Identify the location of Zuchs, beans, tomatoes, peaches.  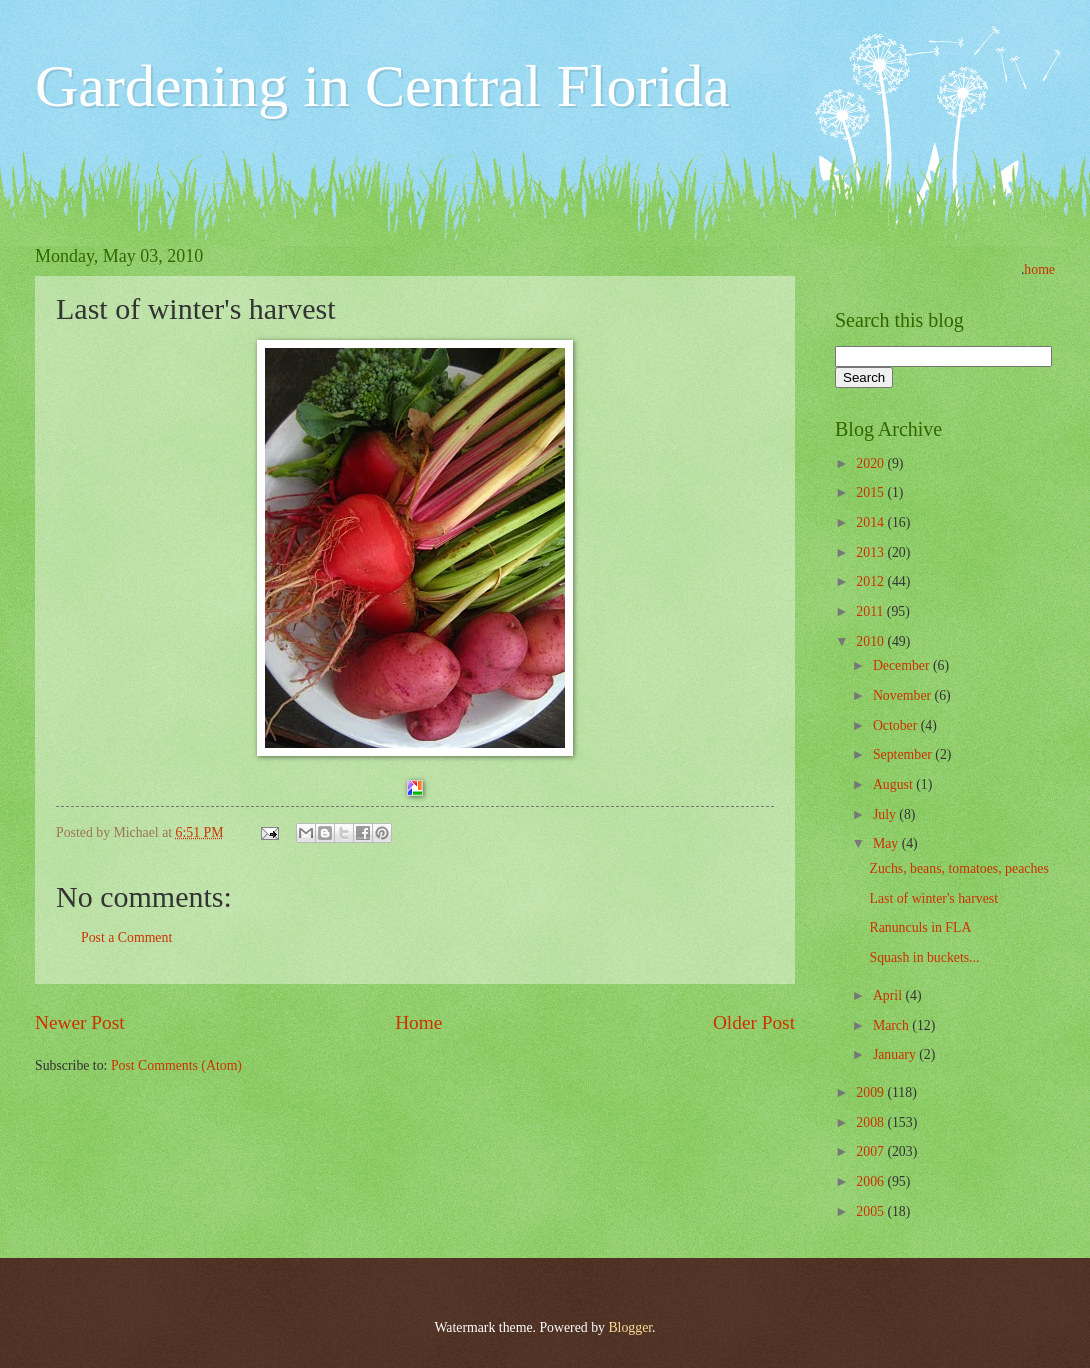
(958, 868).